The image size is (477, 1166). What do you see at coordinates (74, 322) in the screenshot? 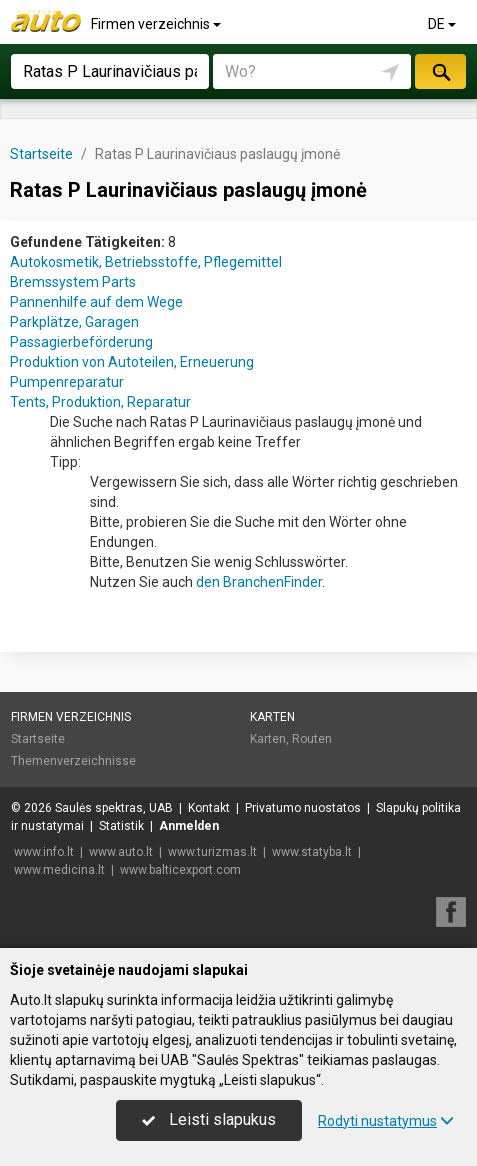
I see `Parkplätze, Garagen` at bounding box center [74, 322].